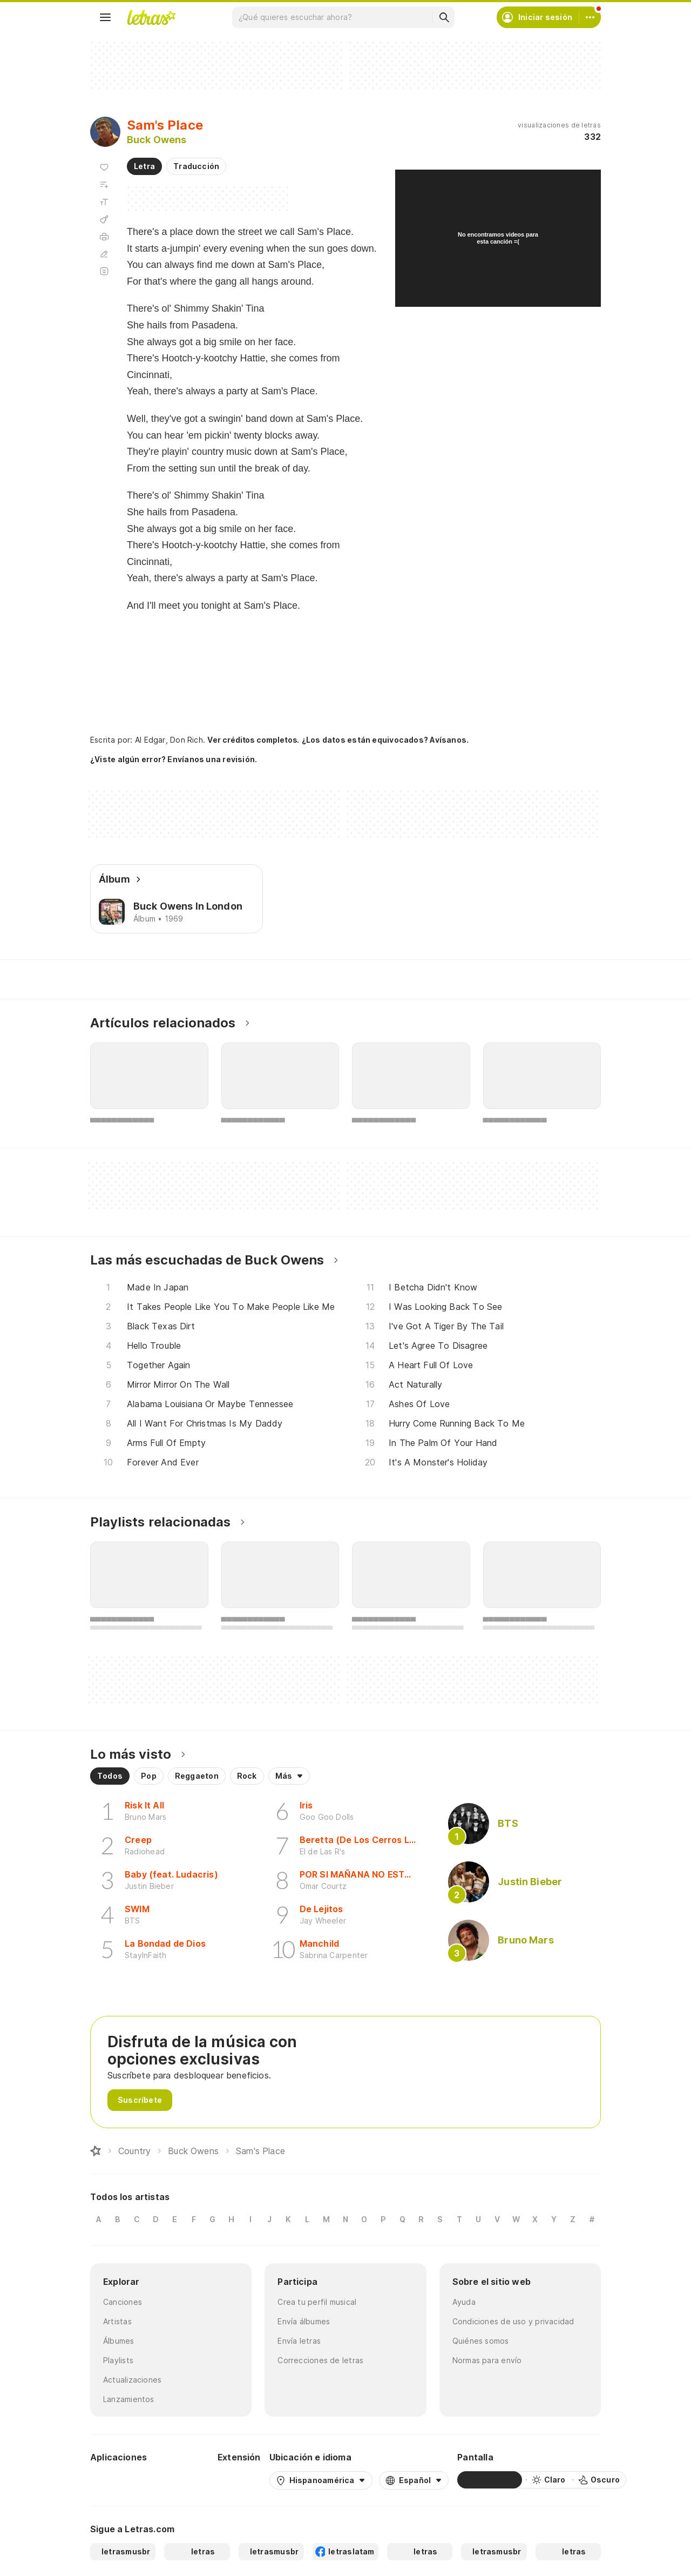 The height and width of the screenshot is (2576, 691). What do you see at coordinates (132, 2379) in the screenshot?
I see `Actualizaciones` at bounding box center [132, 2379].